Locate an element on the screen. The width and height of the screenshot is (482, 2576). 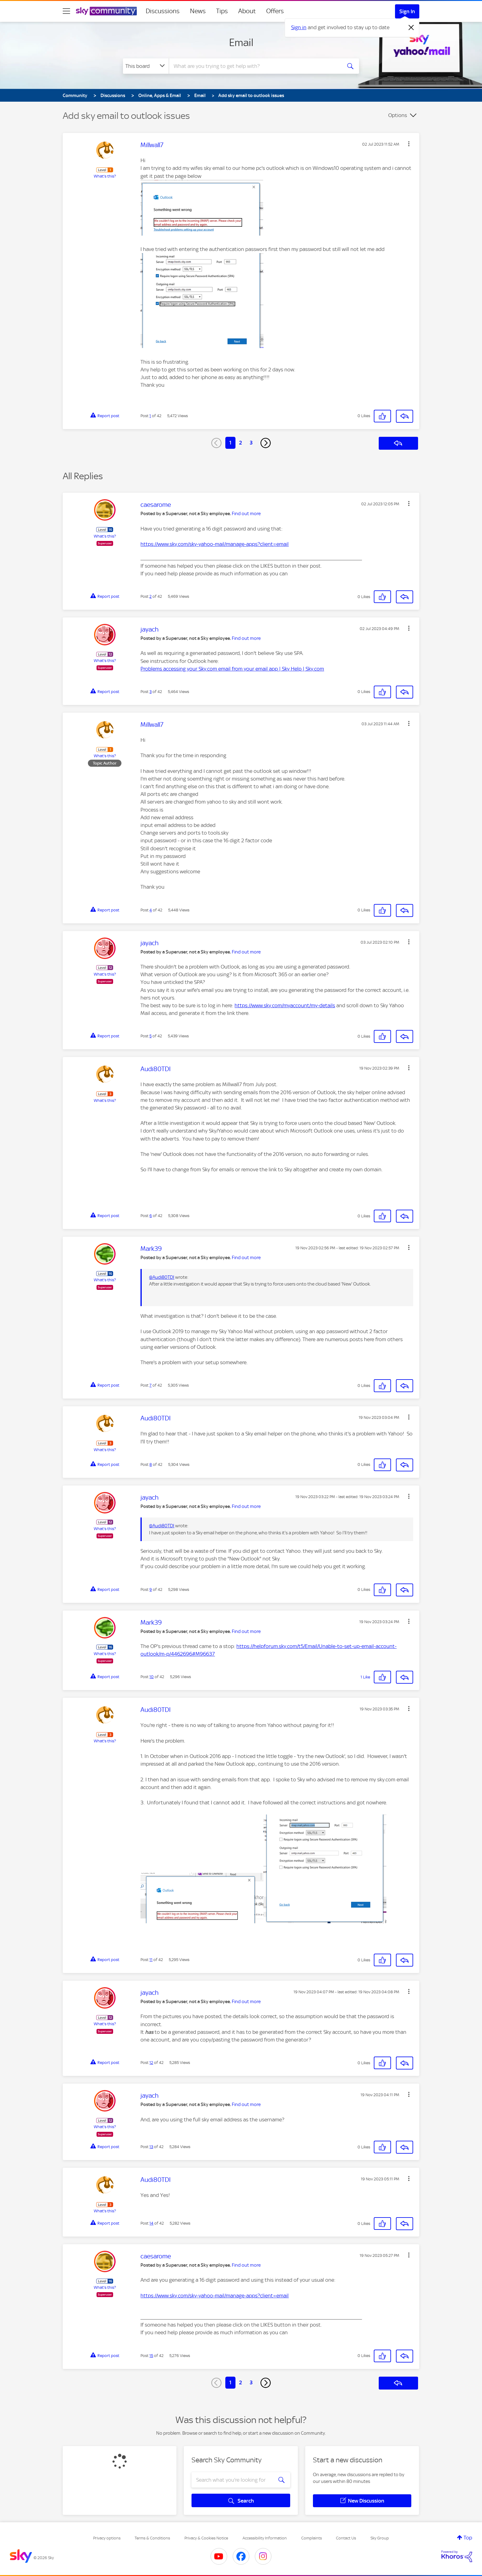
Top [button] is located at coordinates (468, 2538).